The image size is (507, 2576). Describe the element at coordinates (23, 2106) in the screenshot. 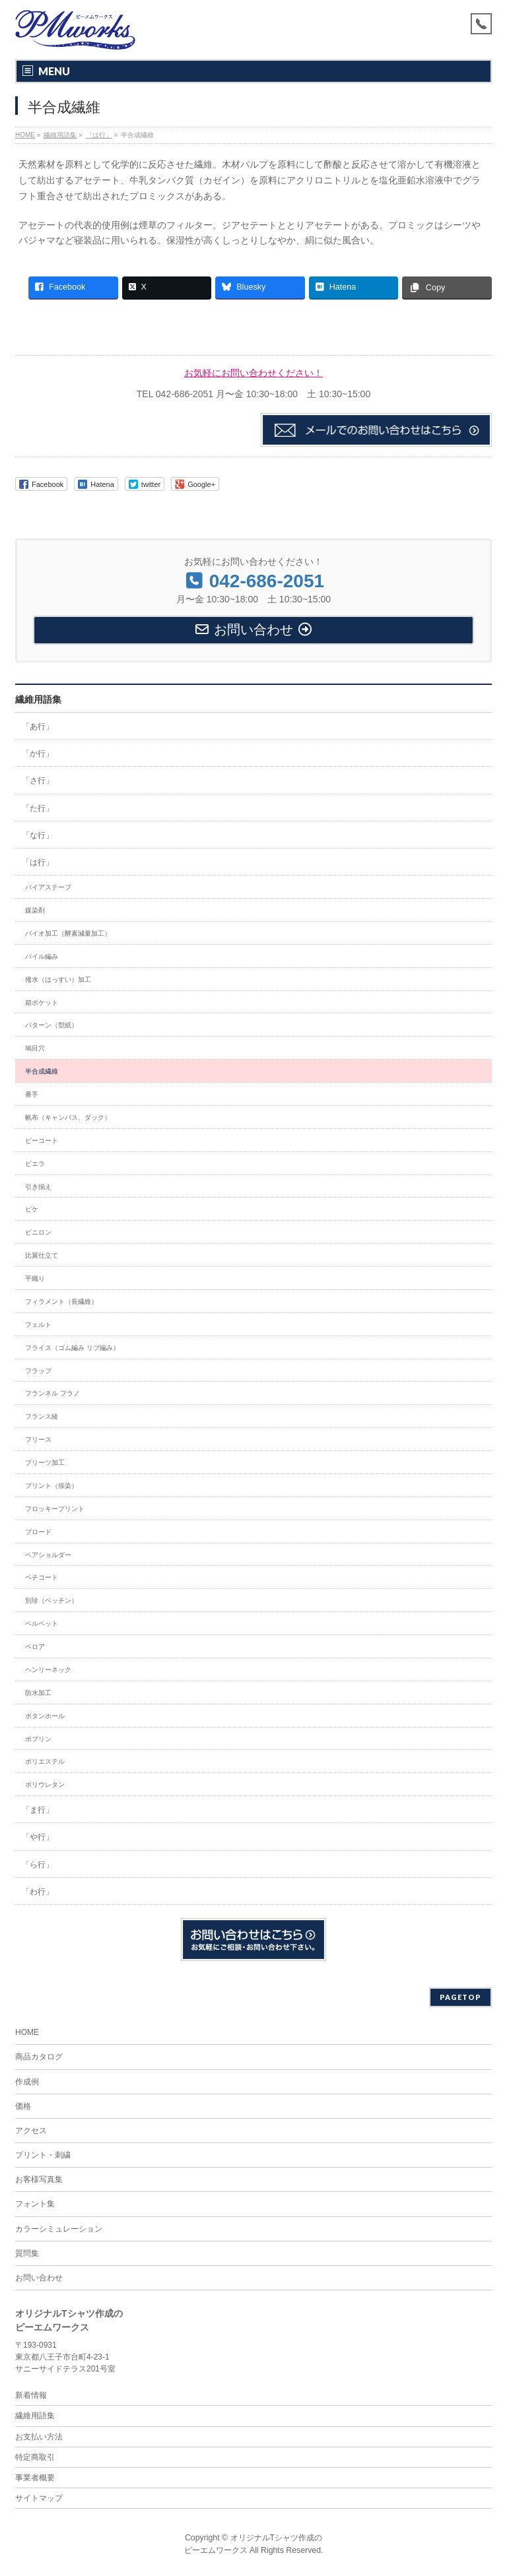

I see `価格` at that location.